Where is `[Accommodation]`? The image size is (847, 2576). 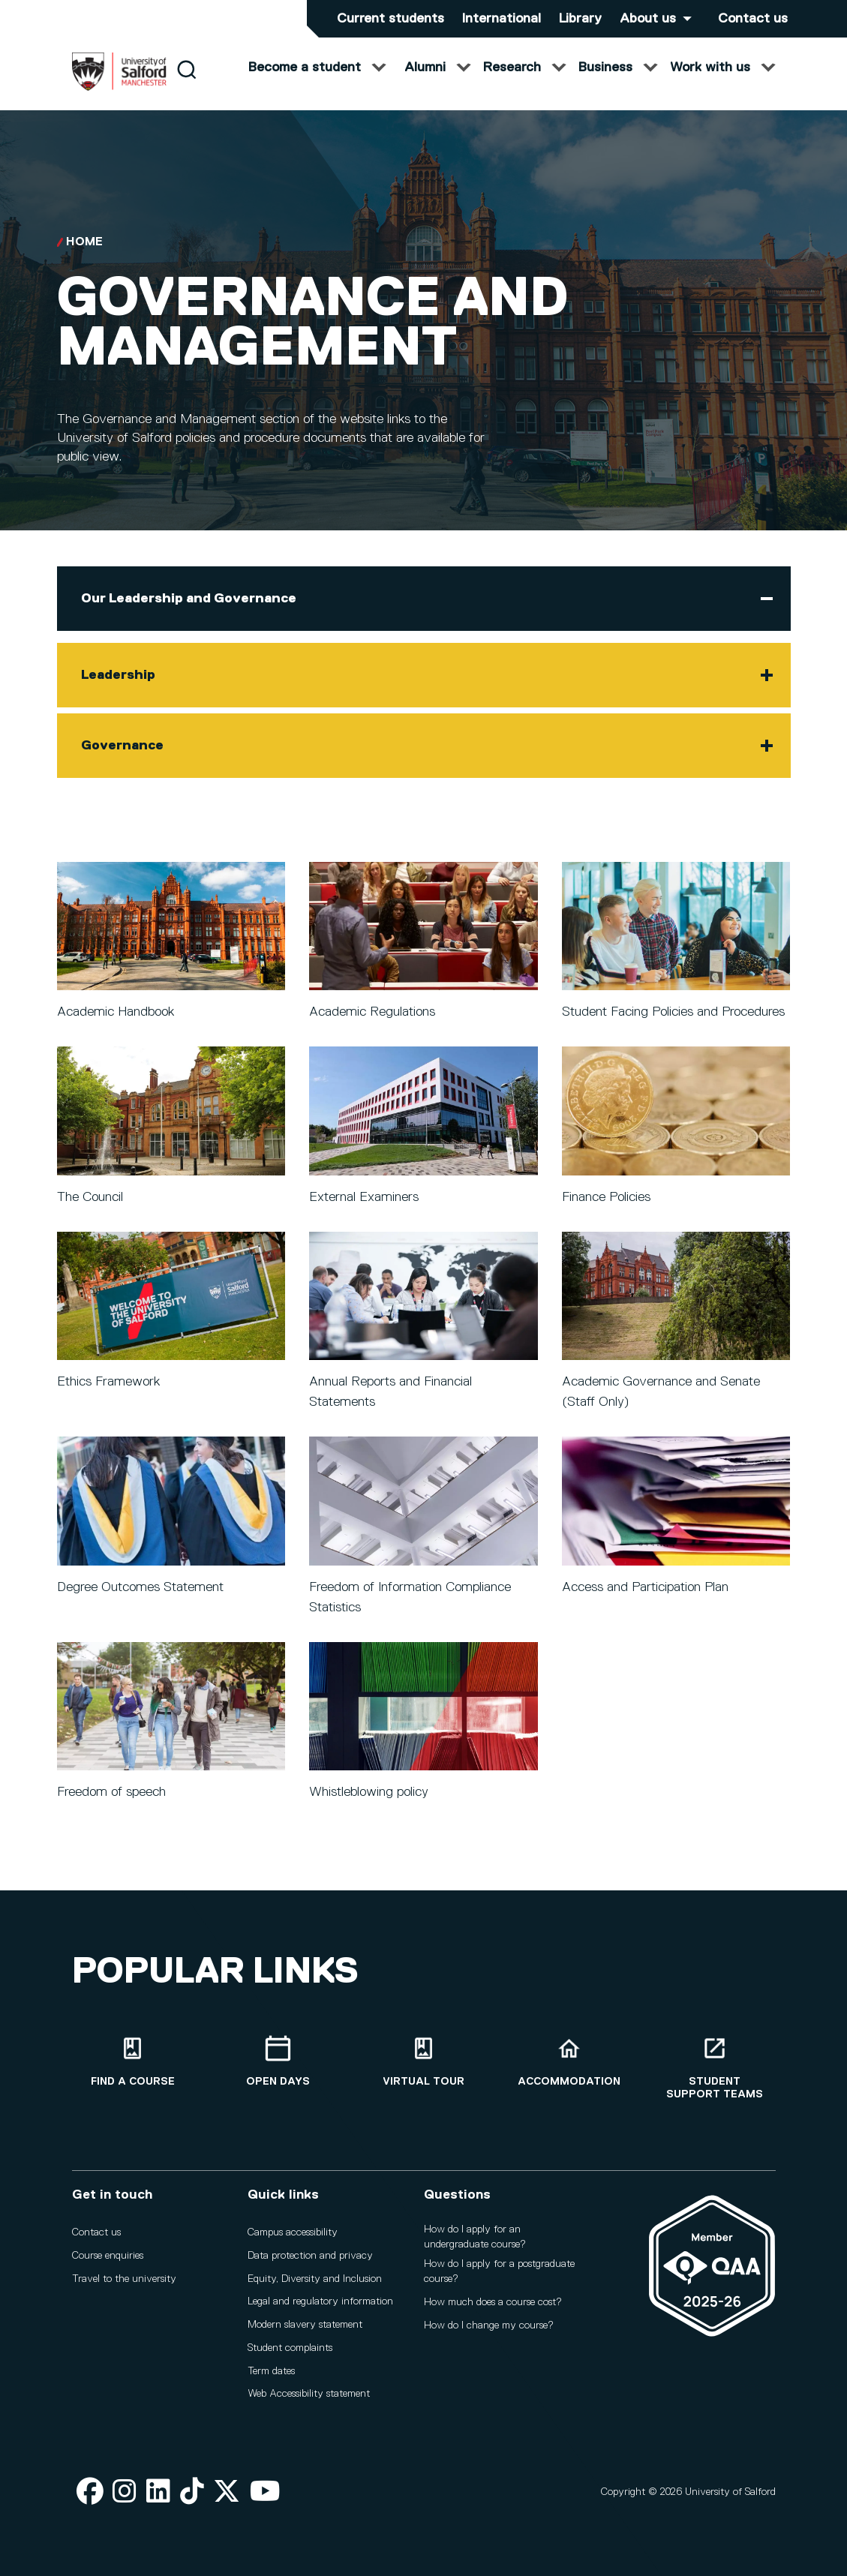 [Accommodation] is located at coordinates (569, 2061).